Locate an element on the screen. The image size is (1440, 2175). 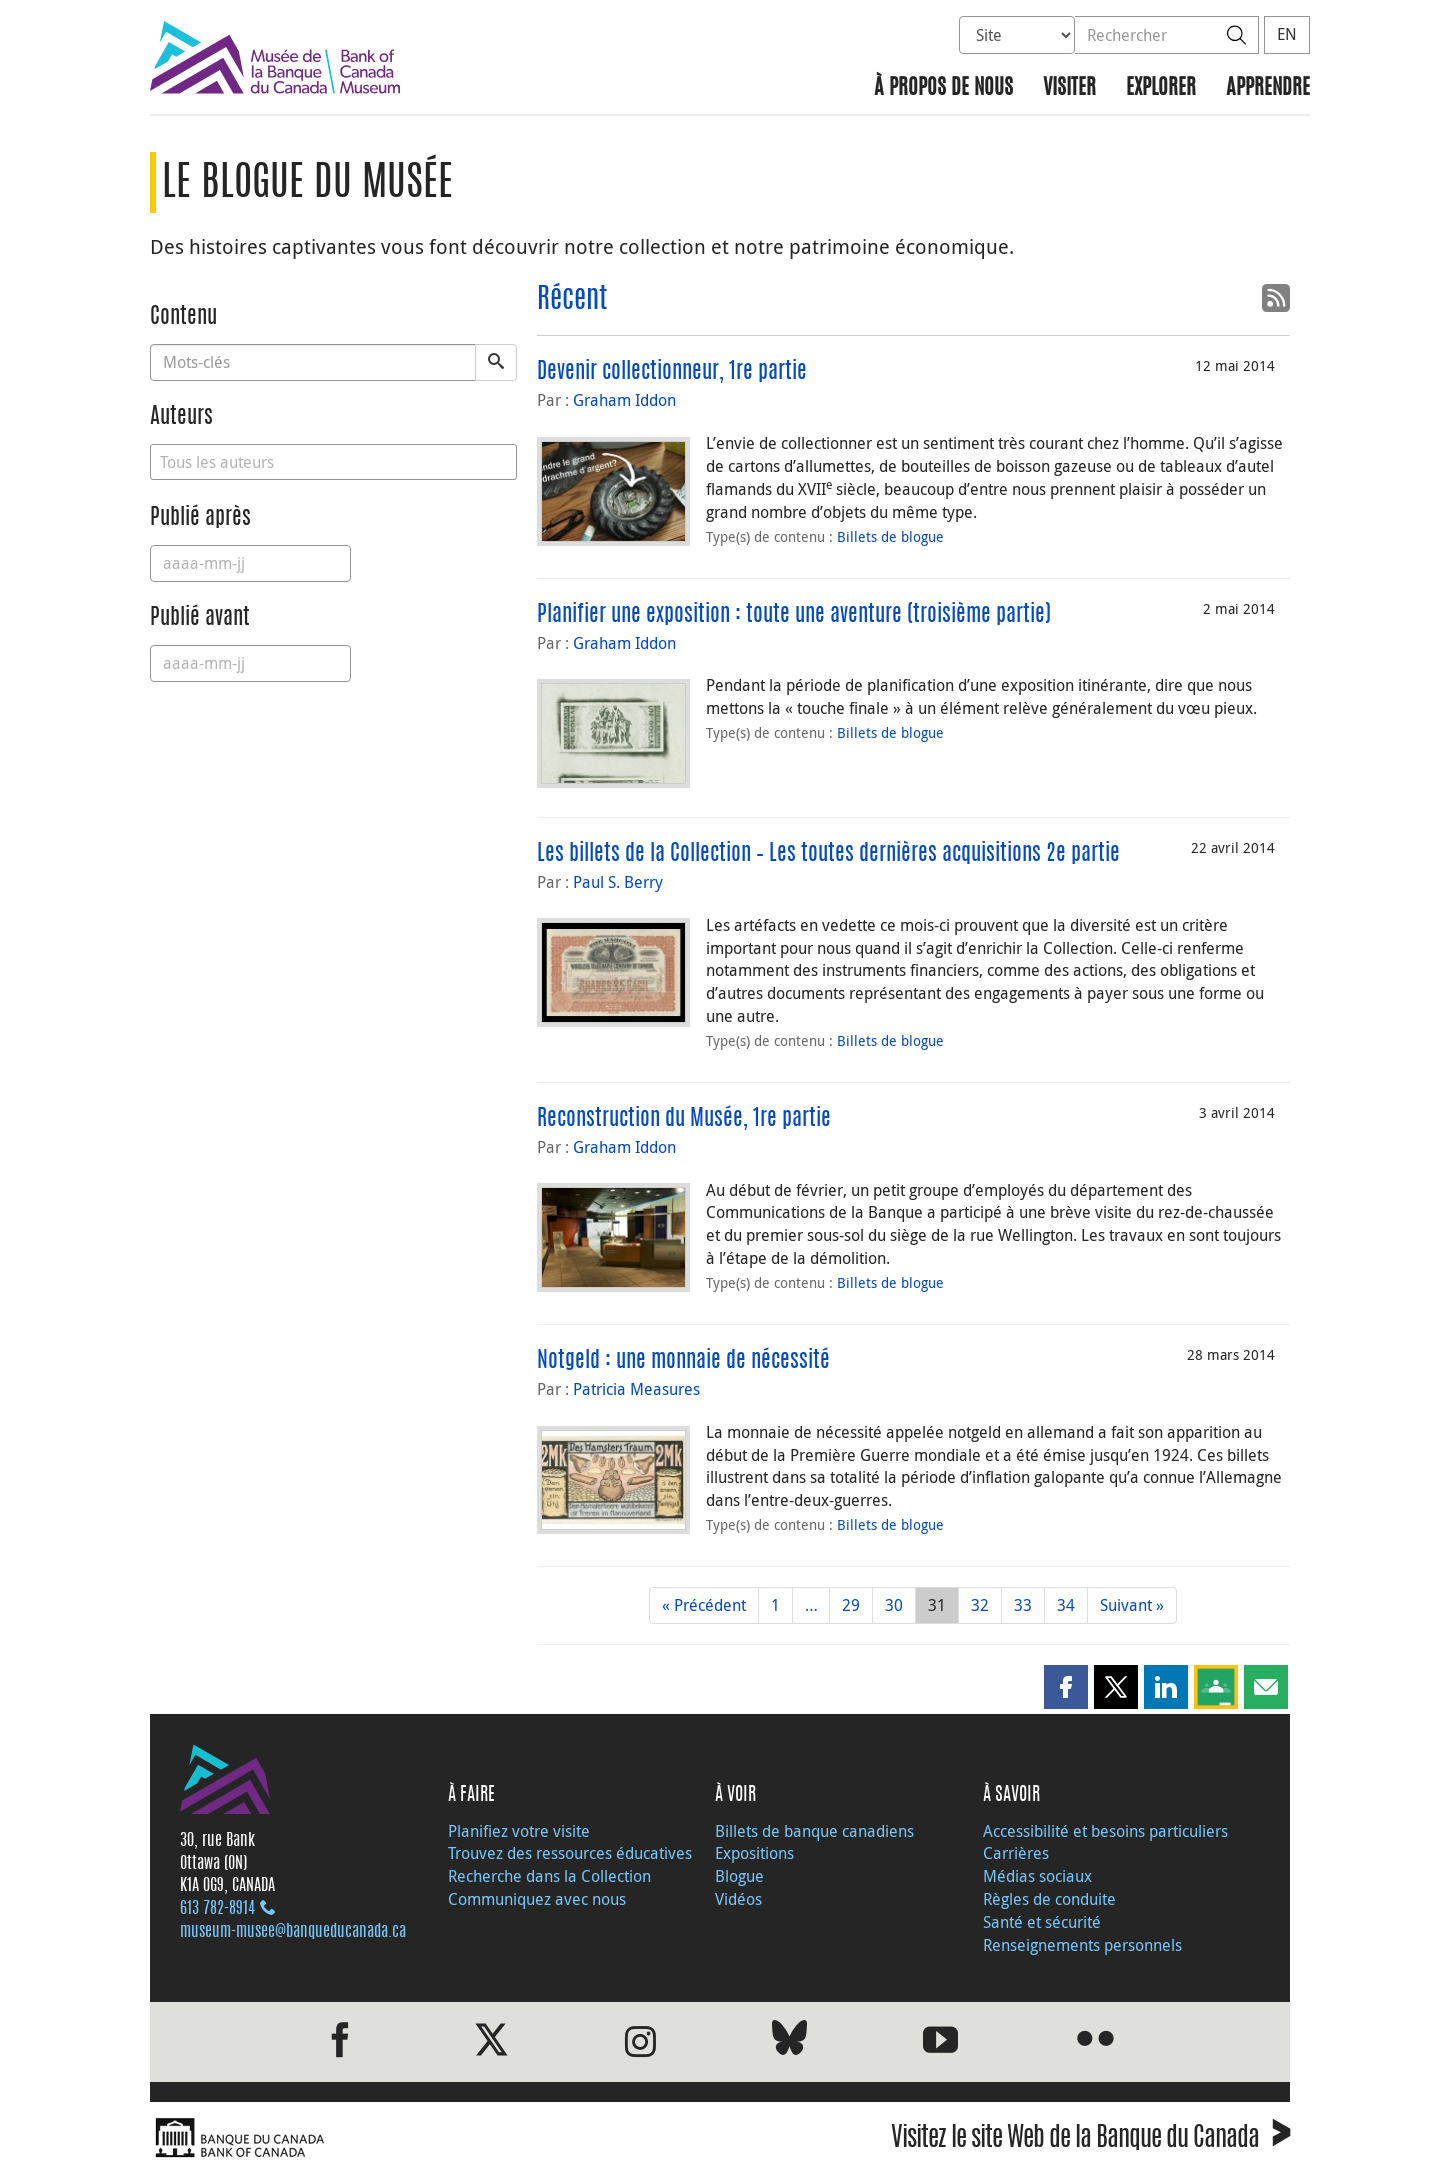
Devenir collectionneur, 1re partie is located at coordinates (672, 372).